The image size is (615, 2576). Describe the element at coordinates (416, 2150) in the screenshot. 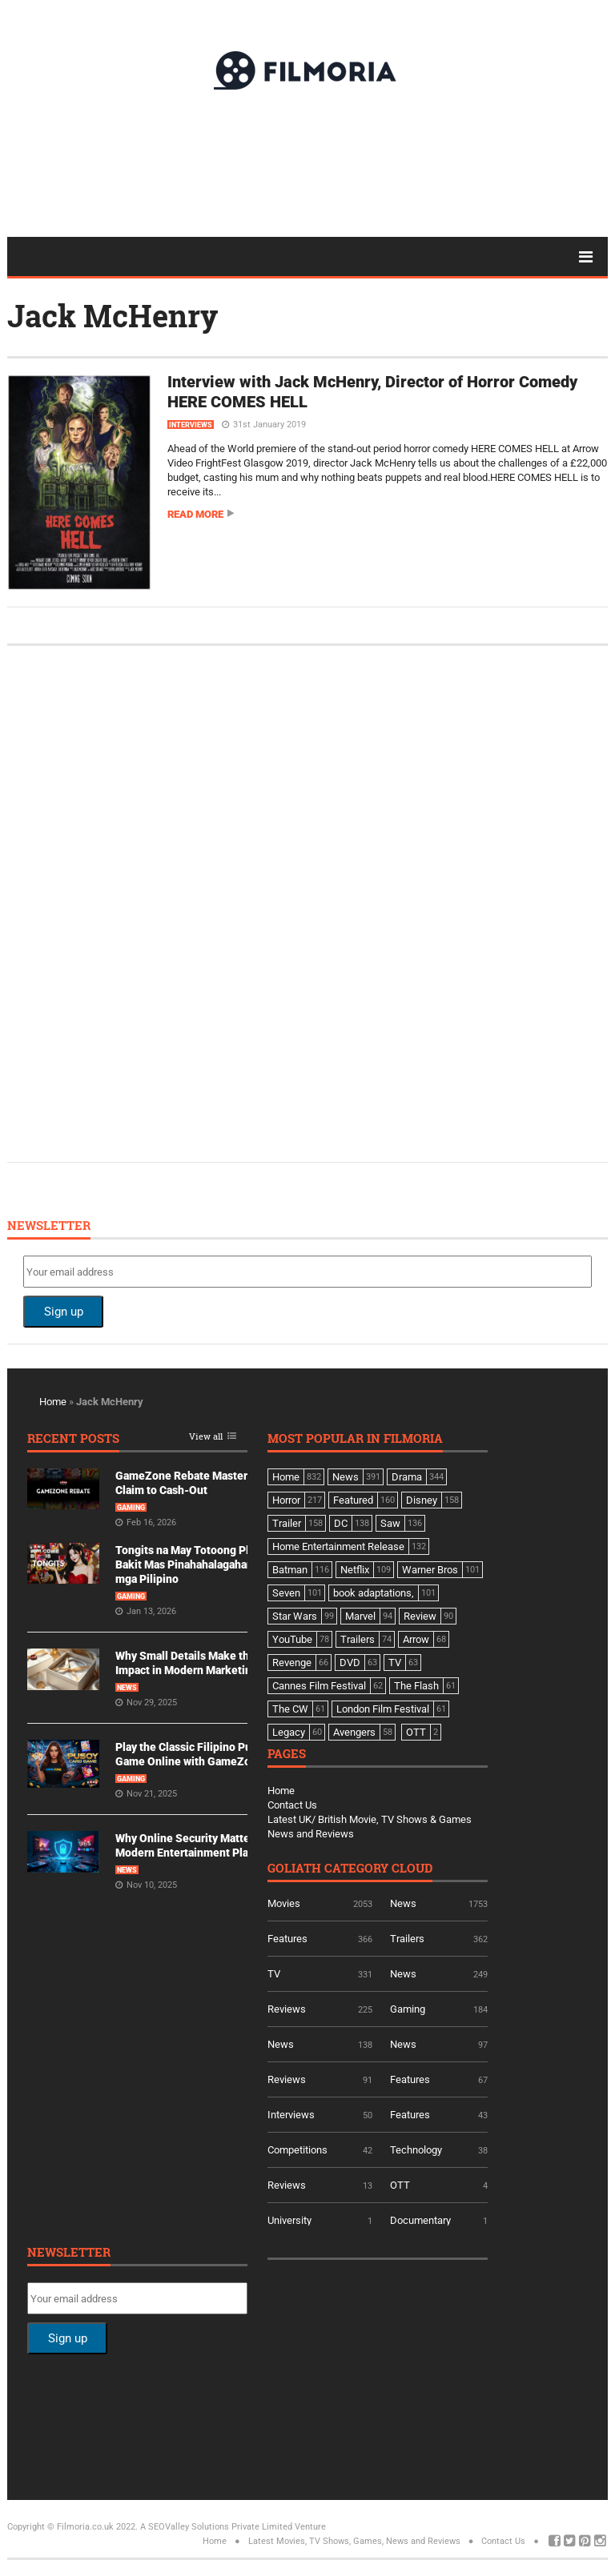

I see `Technology` at that location.